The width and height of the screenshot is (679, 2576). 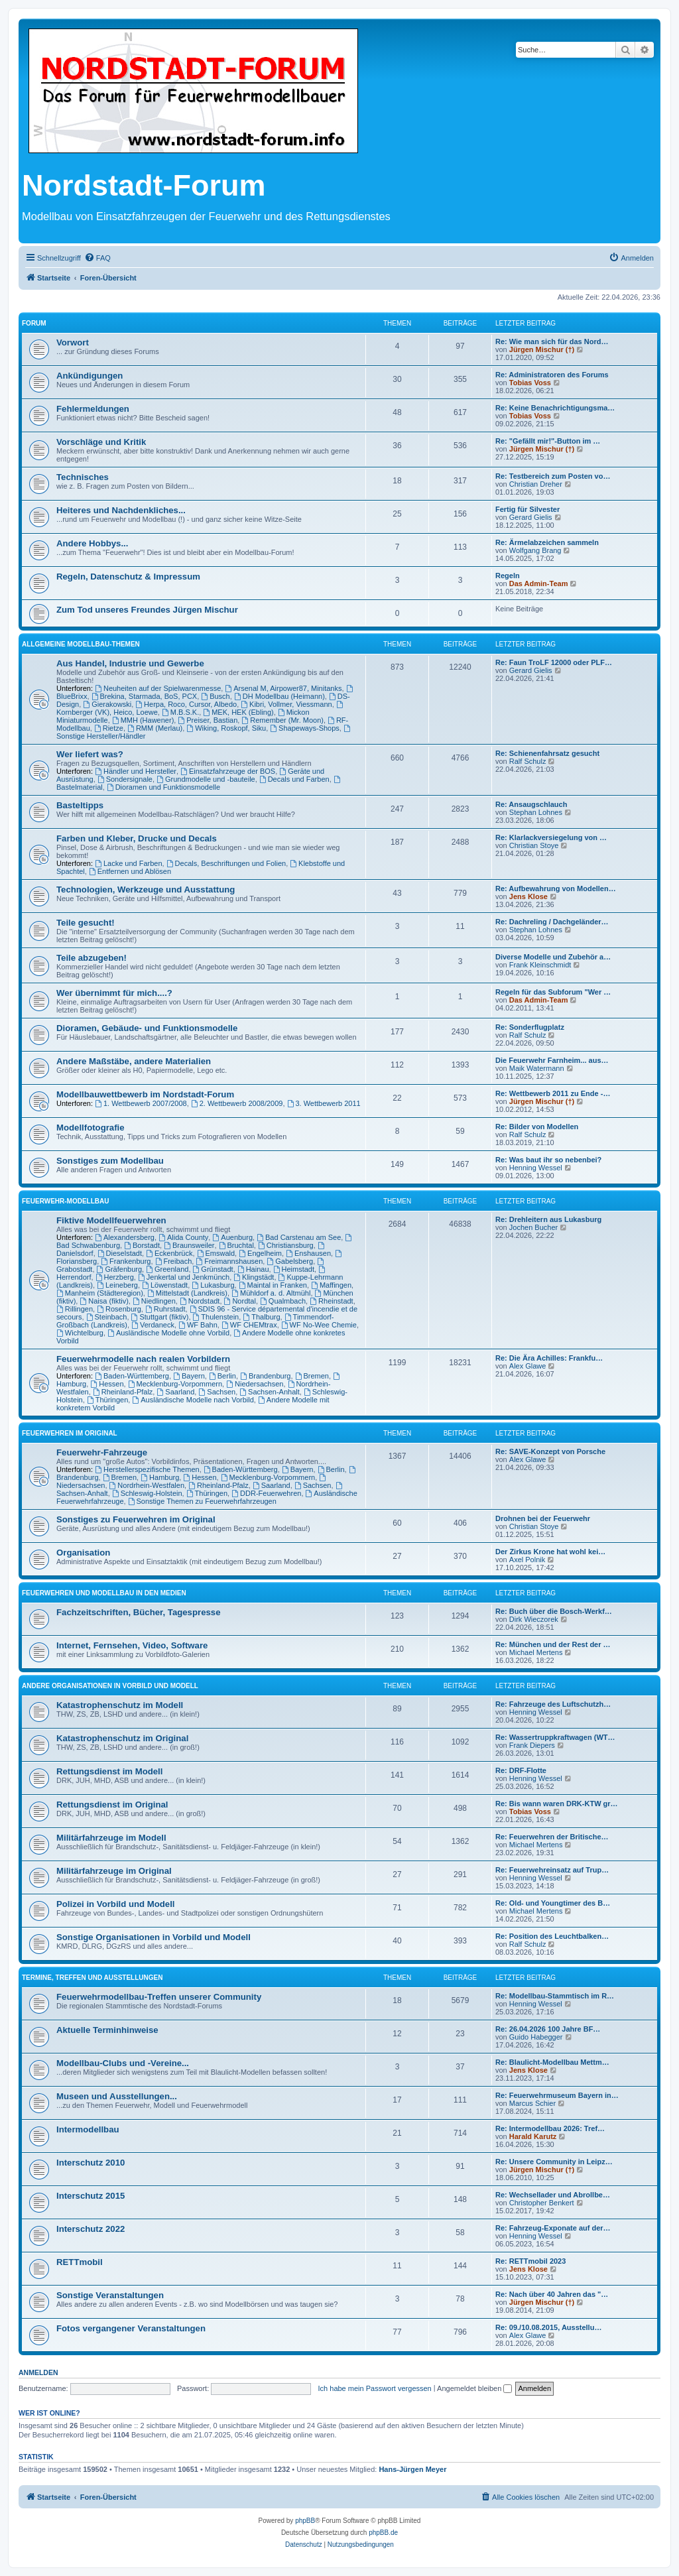 What do you see at coordinates (541, 349) in the screenshot?
I see `Jürgen Mischur (†)` at bounding box center [541, 349].